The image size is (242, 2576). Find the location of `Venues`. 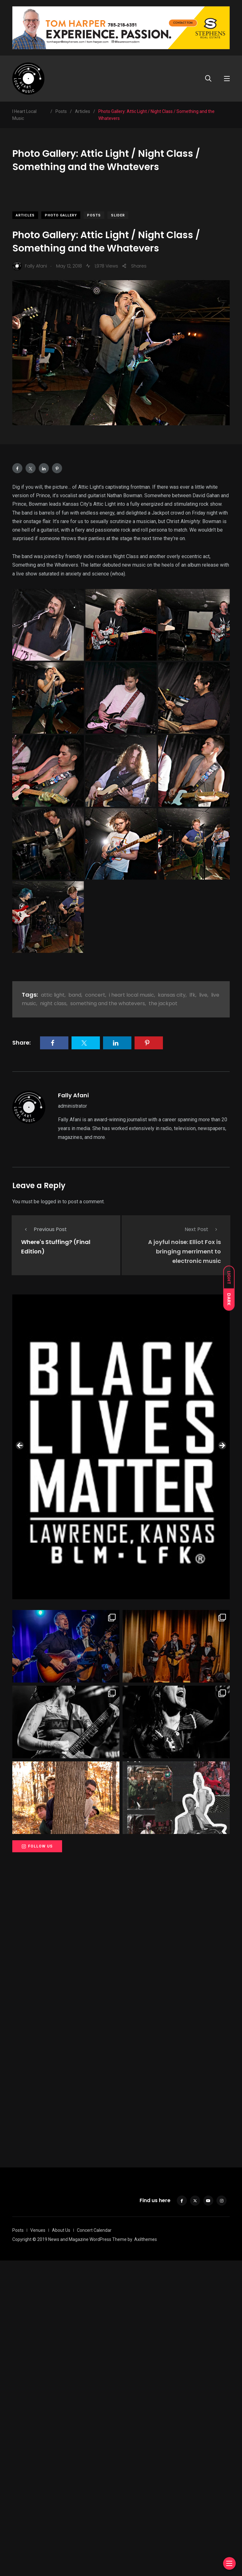

Venues is located at coordinates (37, 2545).